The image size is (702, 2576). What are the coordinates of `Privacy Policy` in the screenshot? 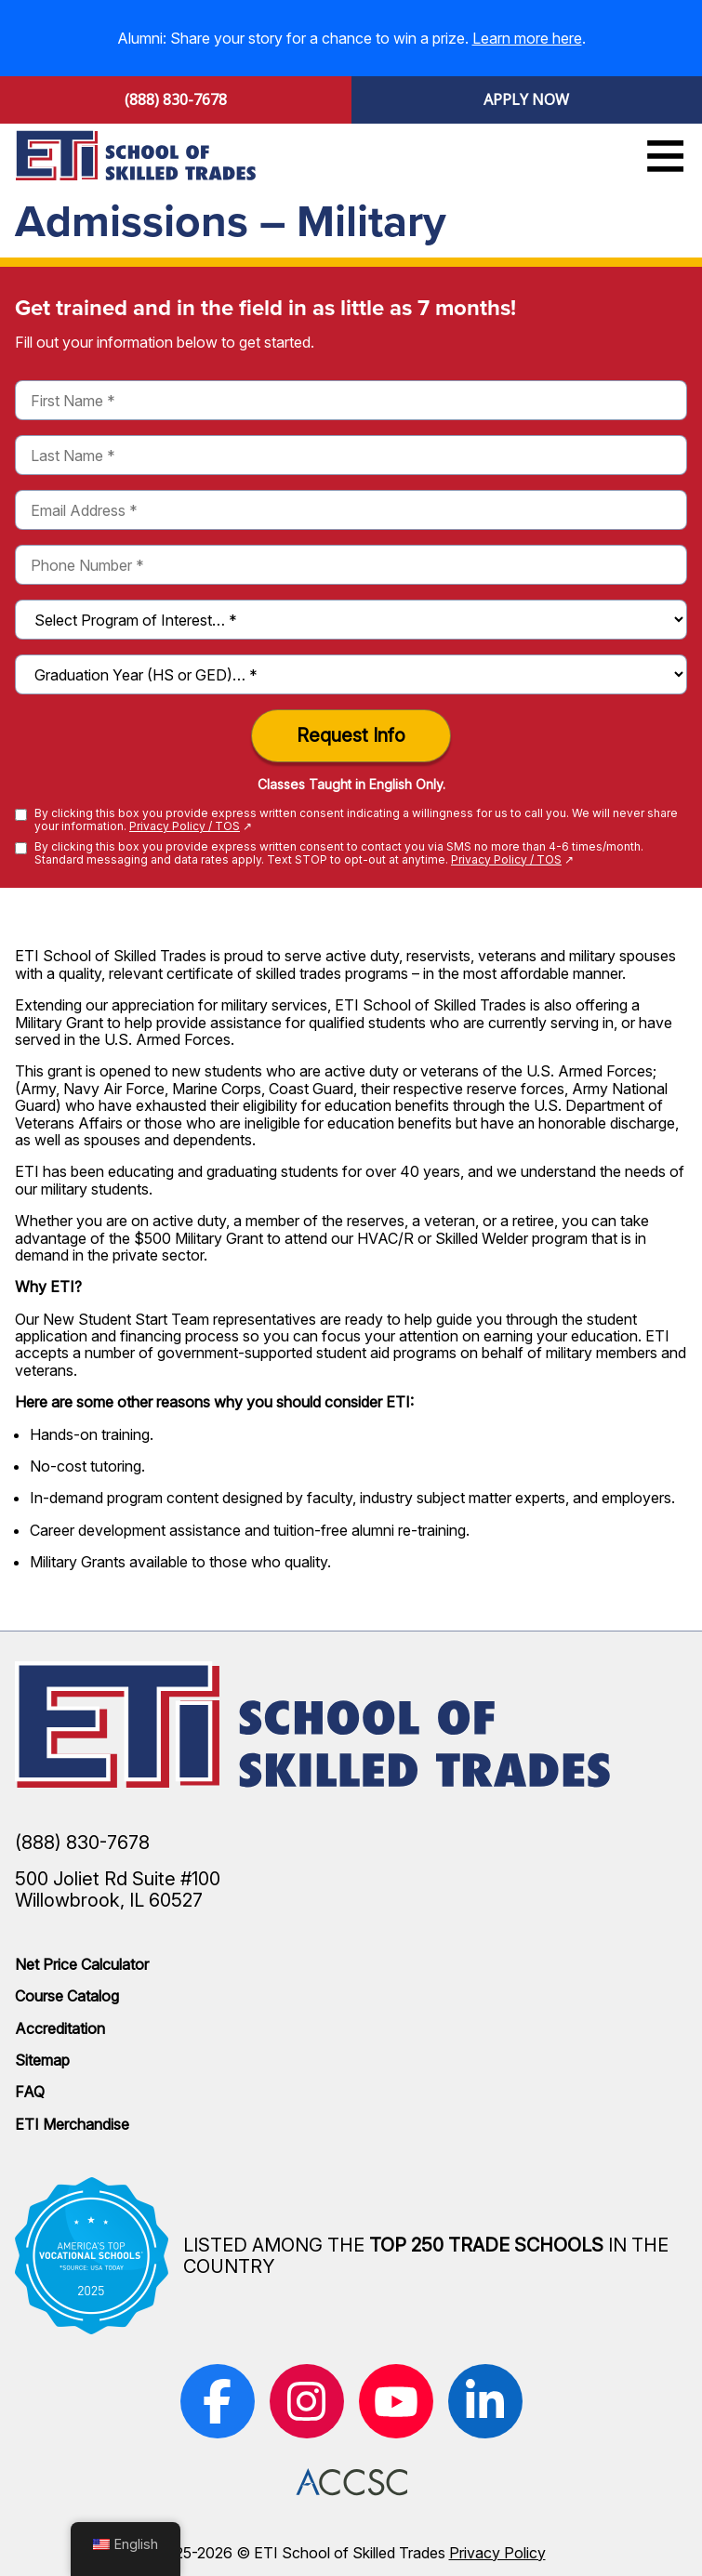 It's located at (497, 2552).